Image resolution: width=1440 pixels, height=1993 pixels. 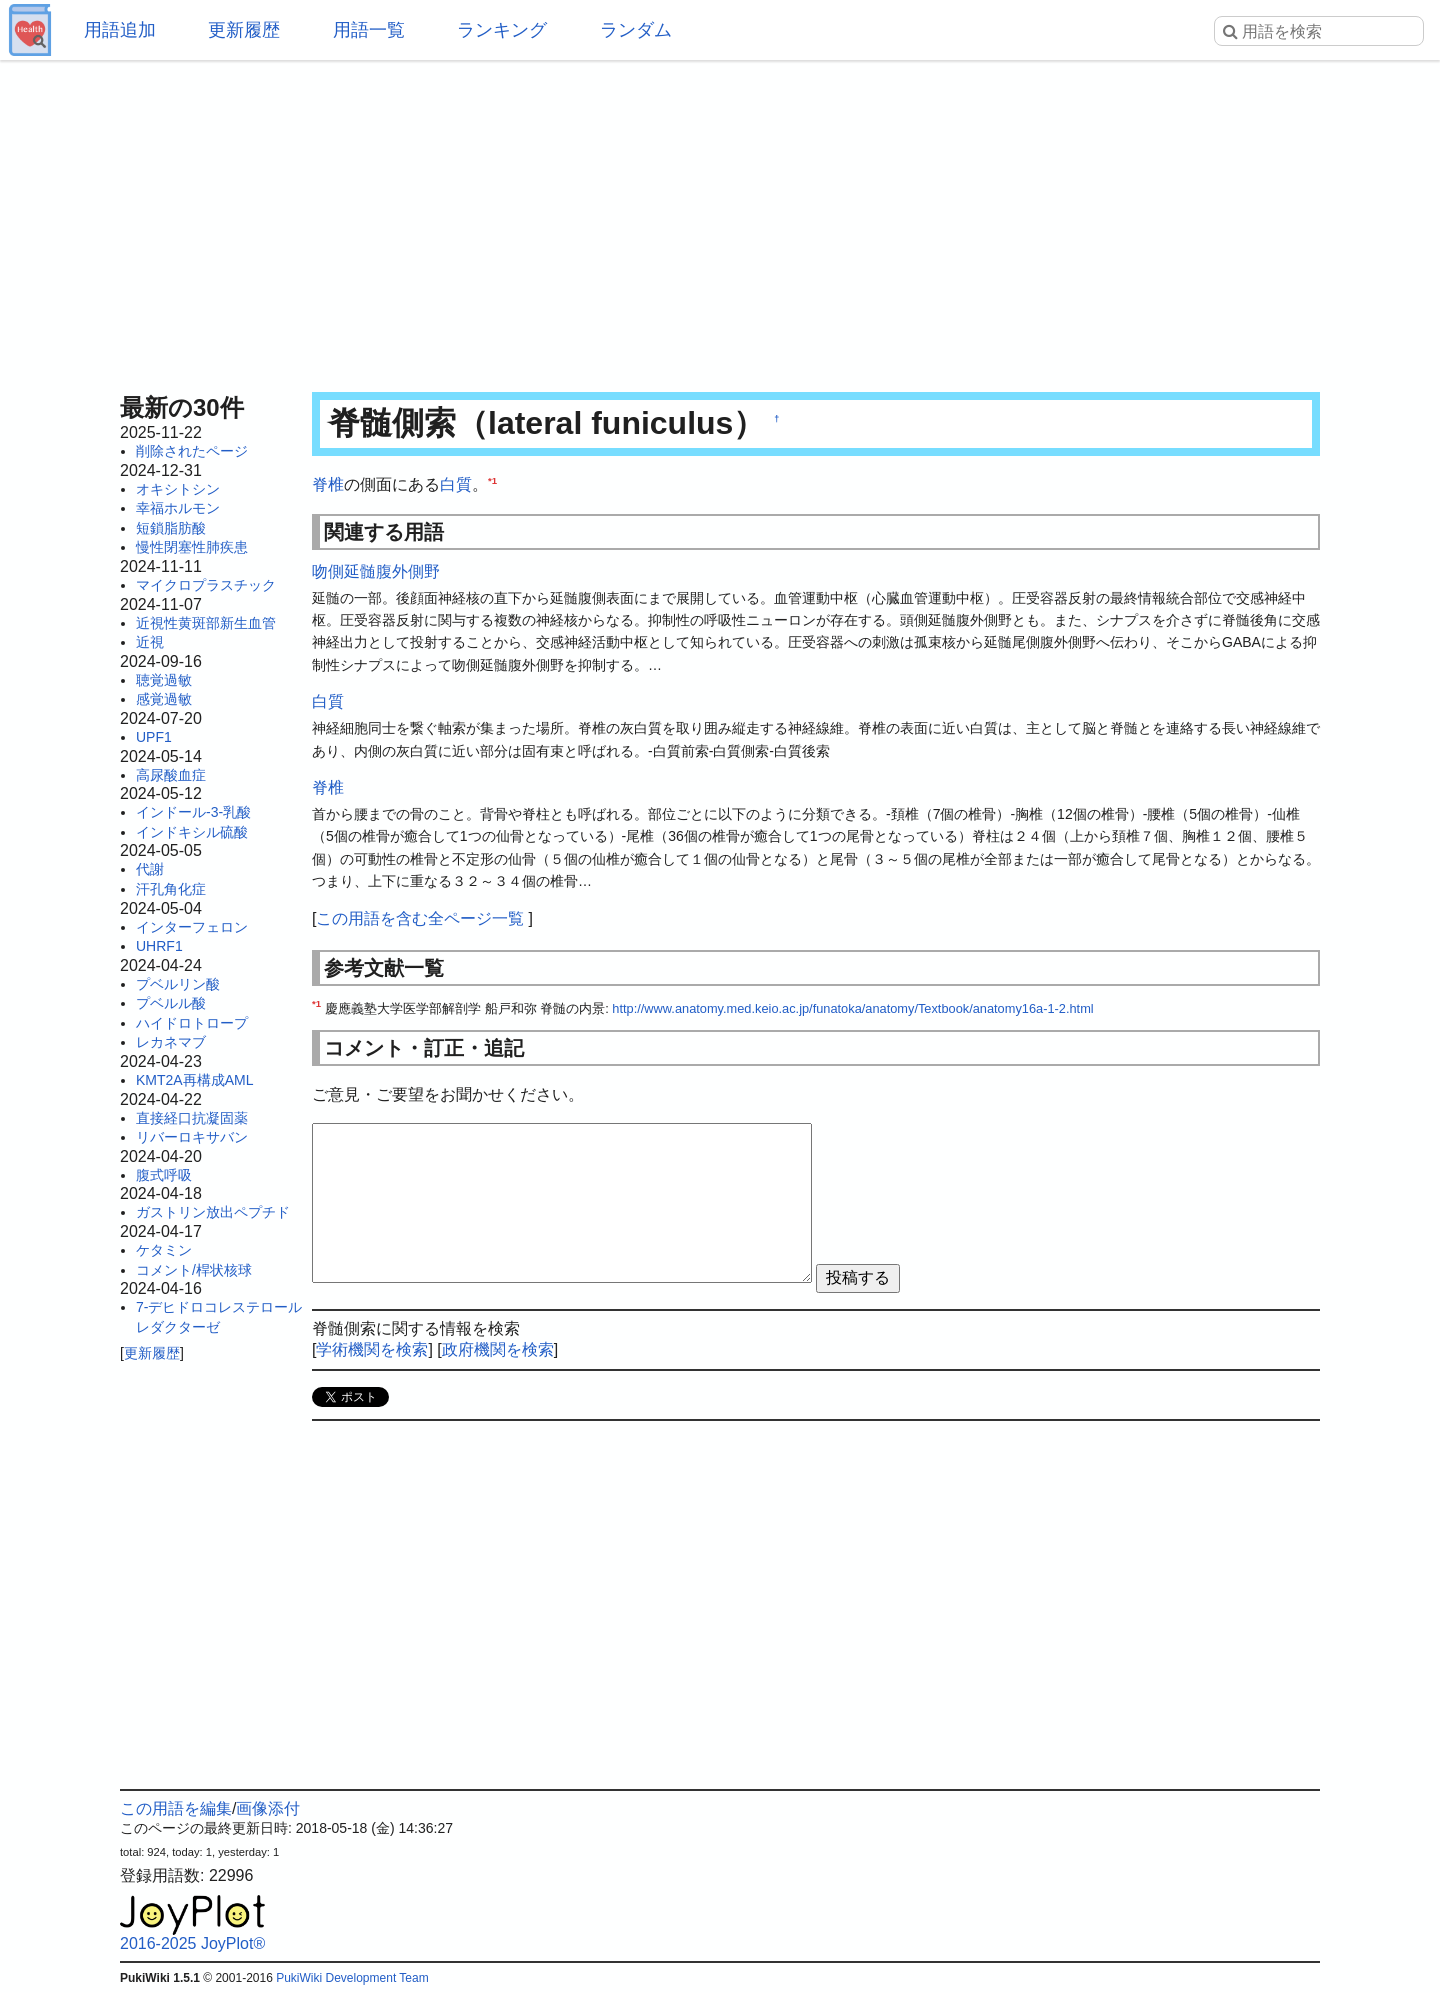 What do you see at coordinates (192, 832) in the screenshot?
I see `インドキシル硫酸` at bounding box center [192, 832].